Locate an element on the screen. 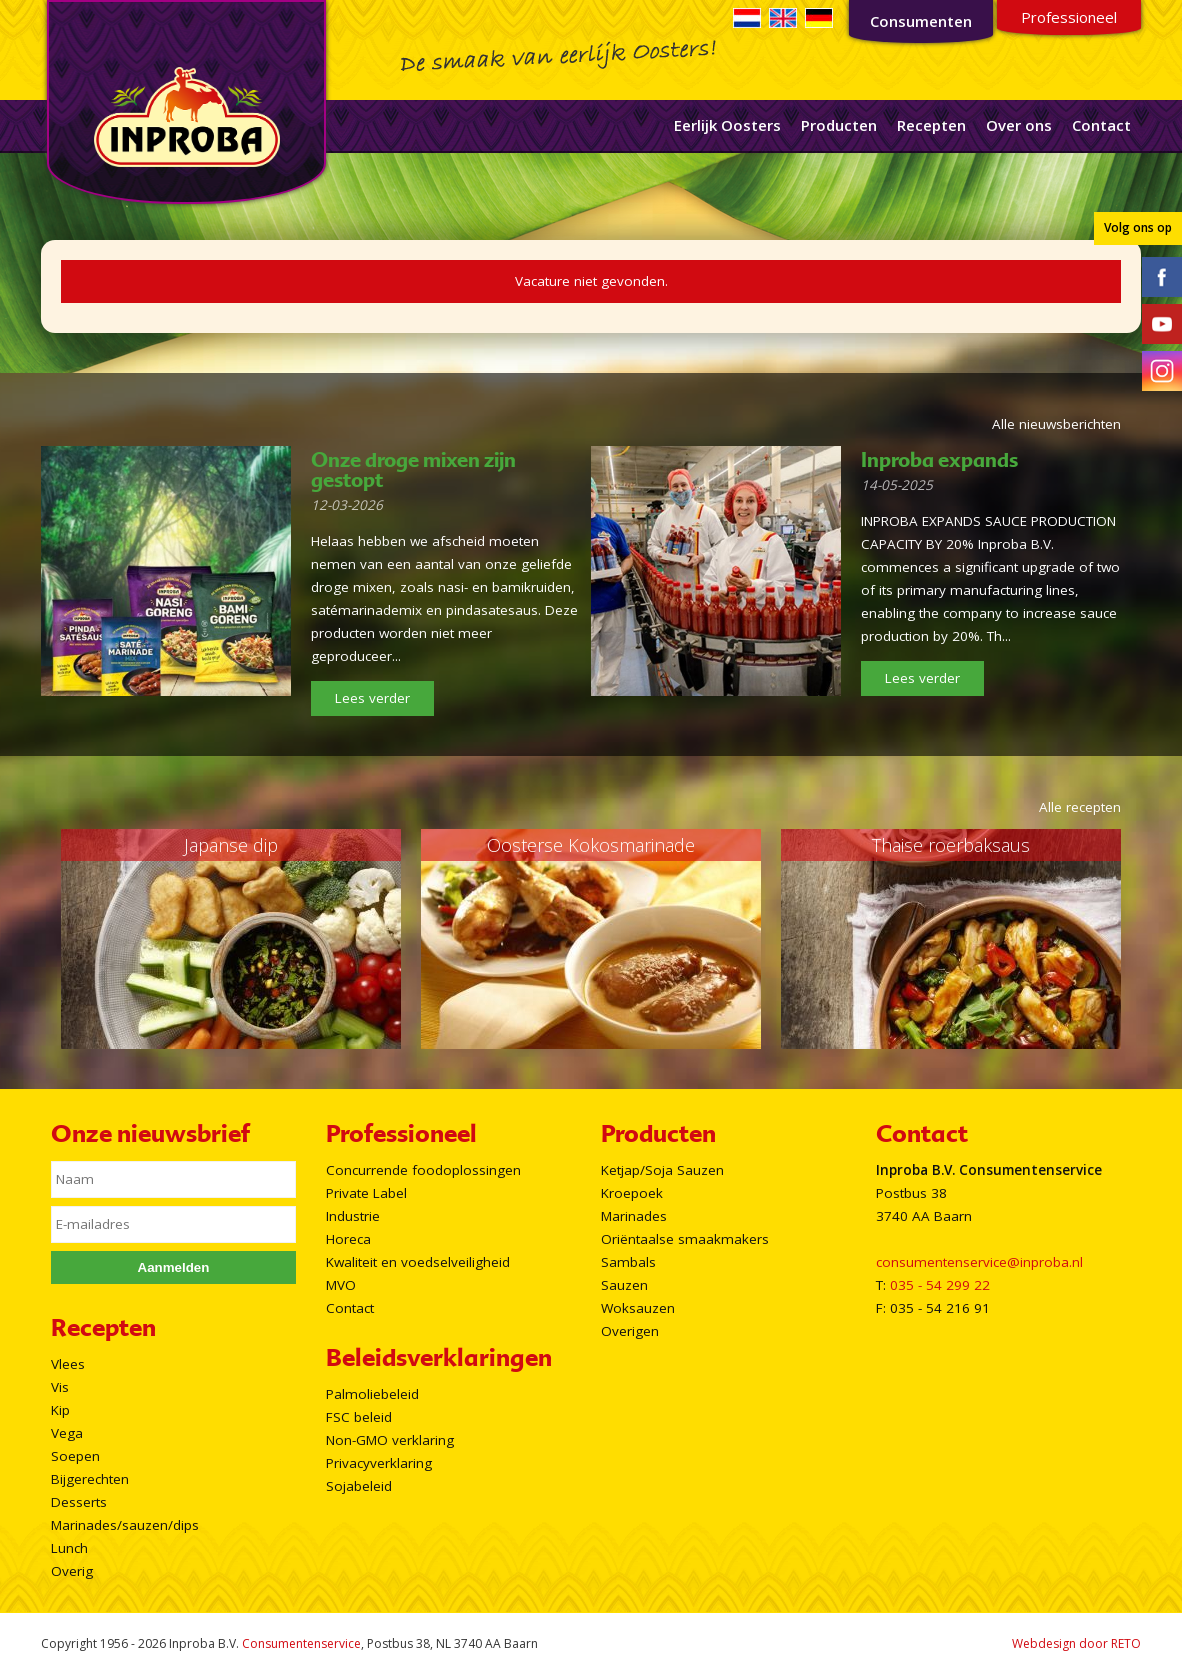 This screenshot has height=1675, width=1182. Woksauzen is located at coordinates (638, 1308).